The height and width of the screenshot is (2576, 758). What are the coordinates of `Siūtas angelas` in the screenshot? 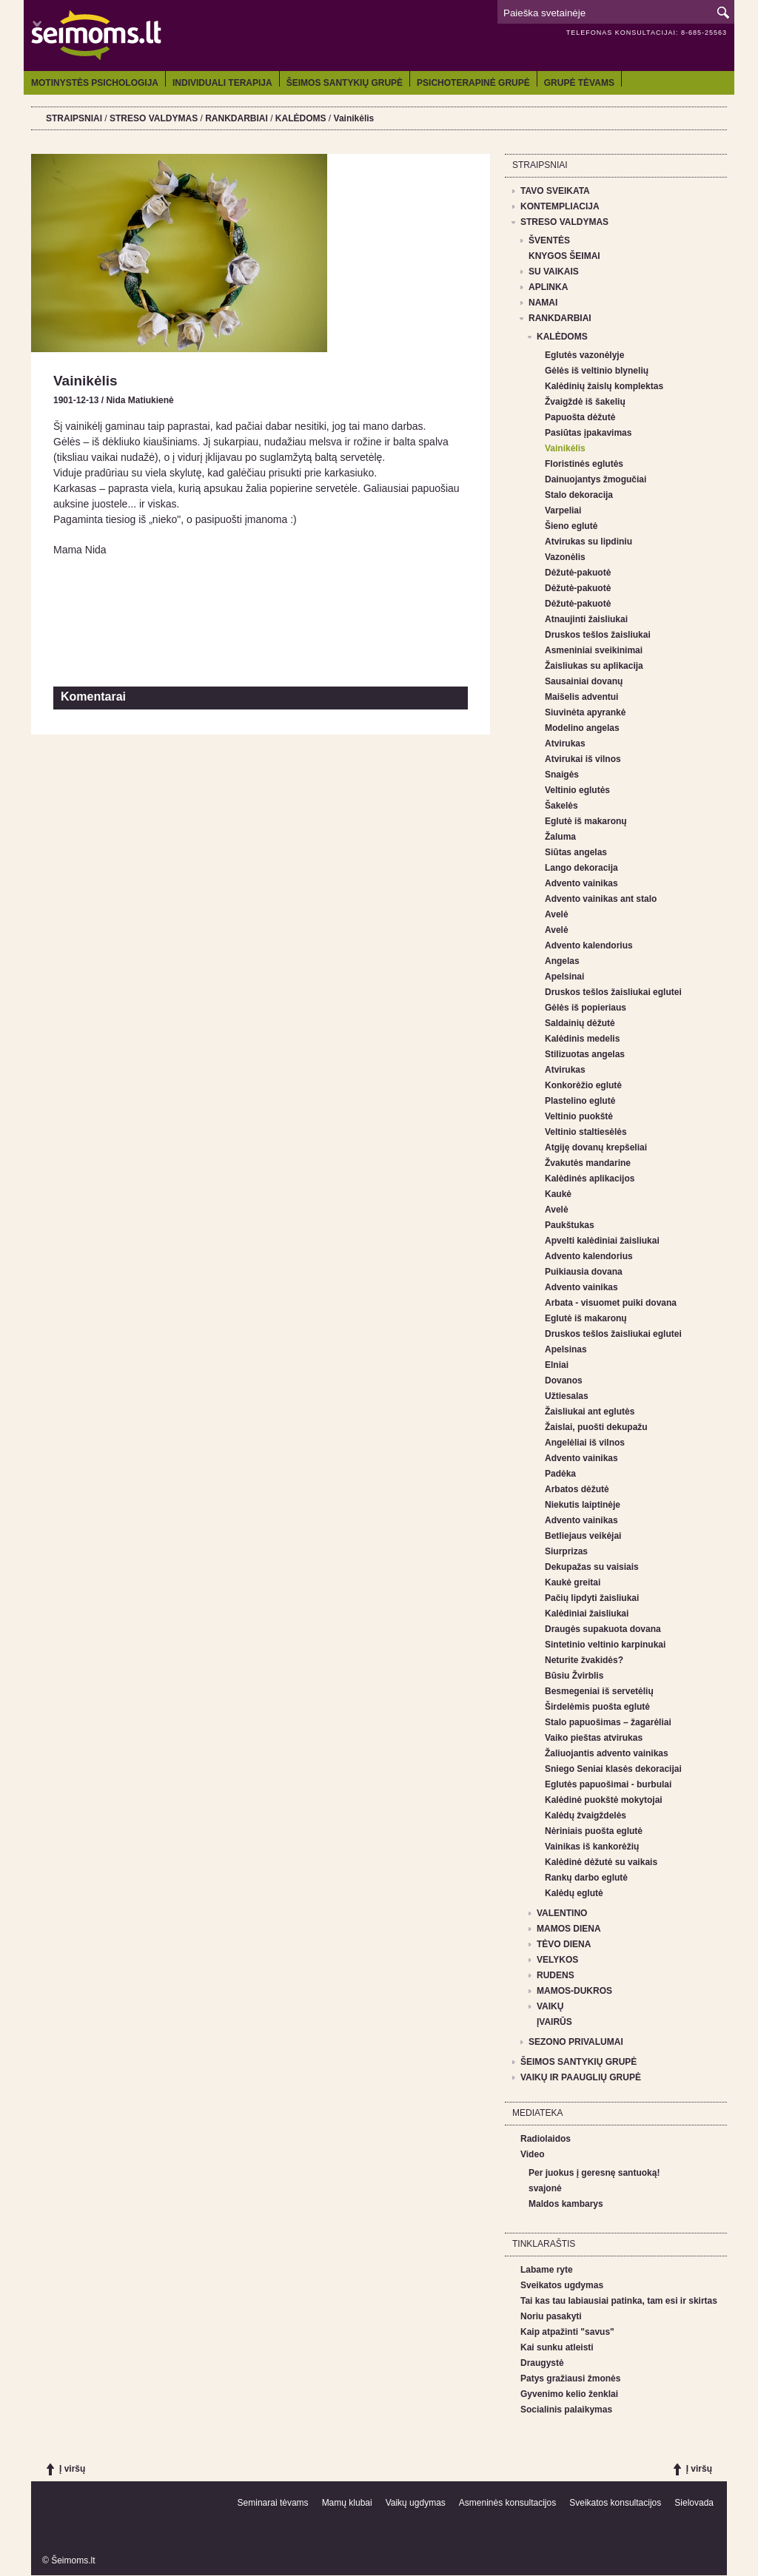 It's located at (576, 852).